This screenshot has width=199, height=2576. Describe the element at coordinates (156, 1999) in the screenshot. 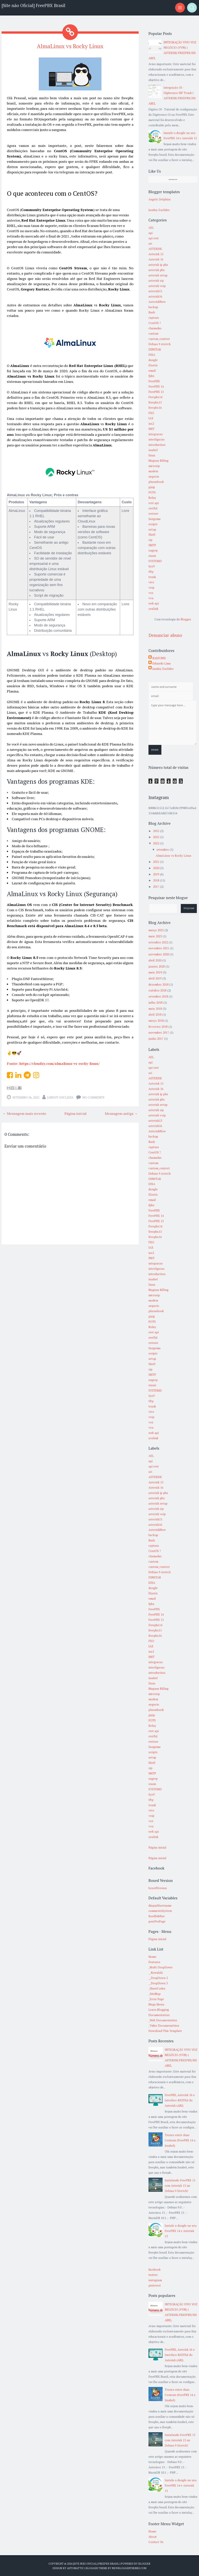

I see `_Error Page` at that location.